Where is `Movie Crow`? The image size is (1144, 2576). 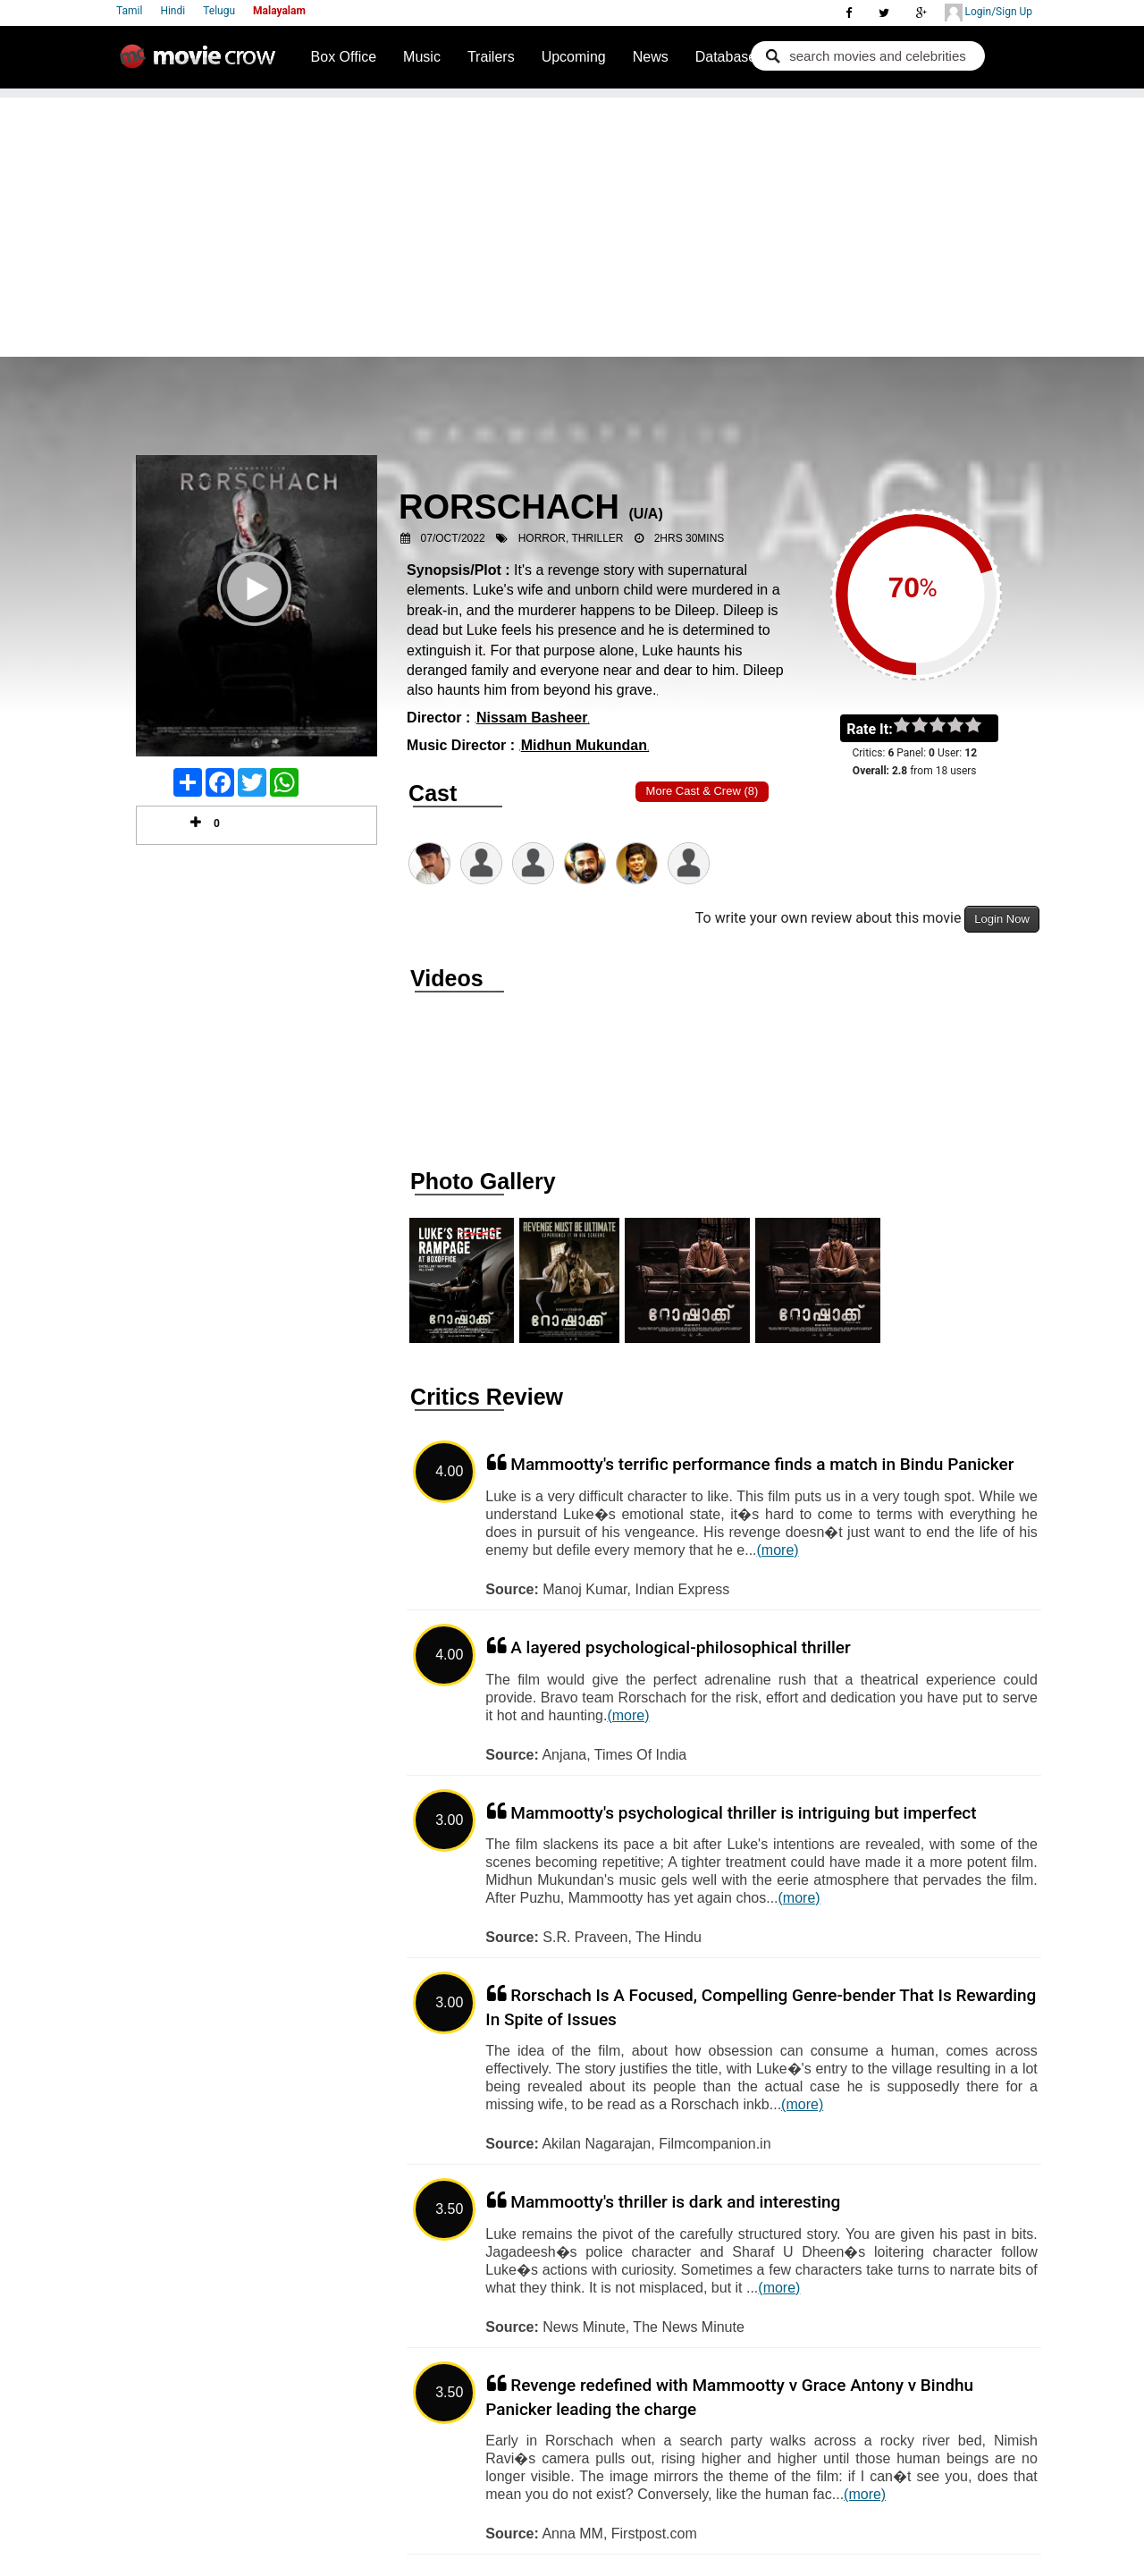
Movie Crow is located at coordinates (202, 63).